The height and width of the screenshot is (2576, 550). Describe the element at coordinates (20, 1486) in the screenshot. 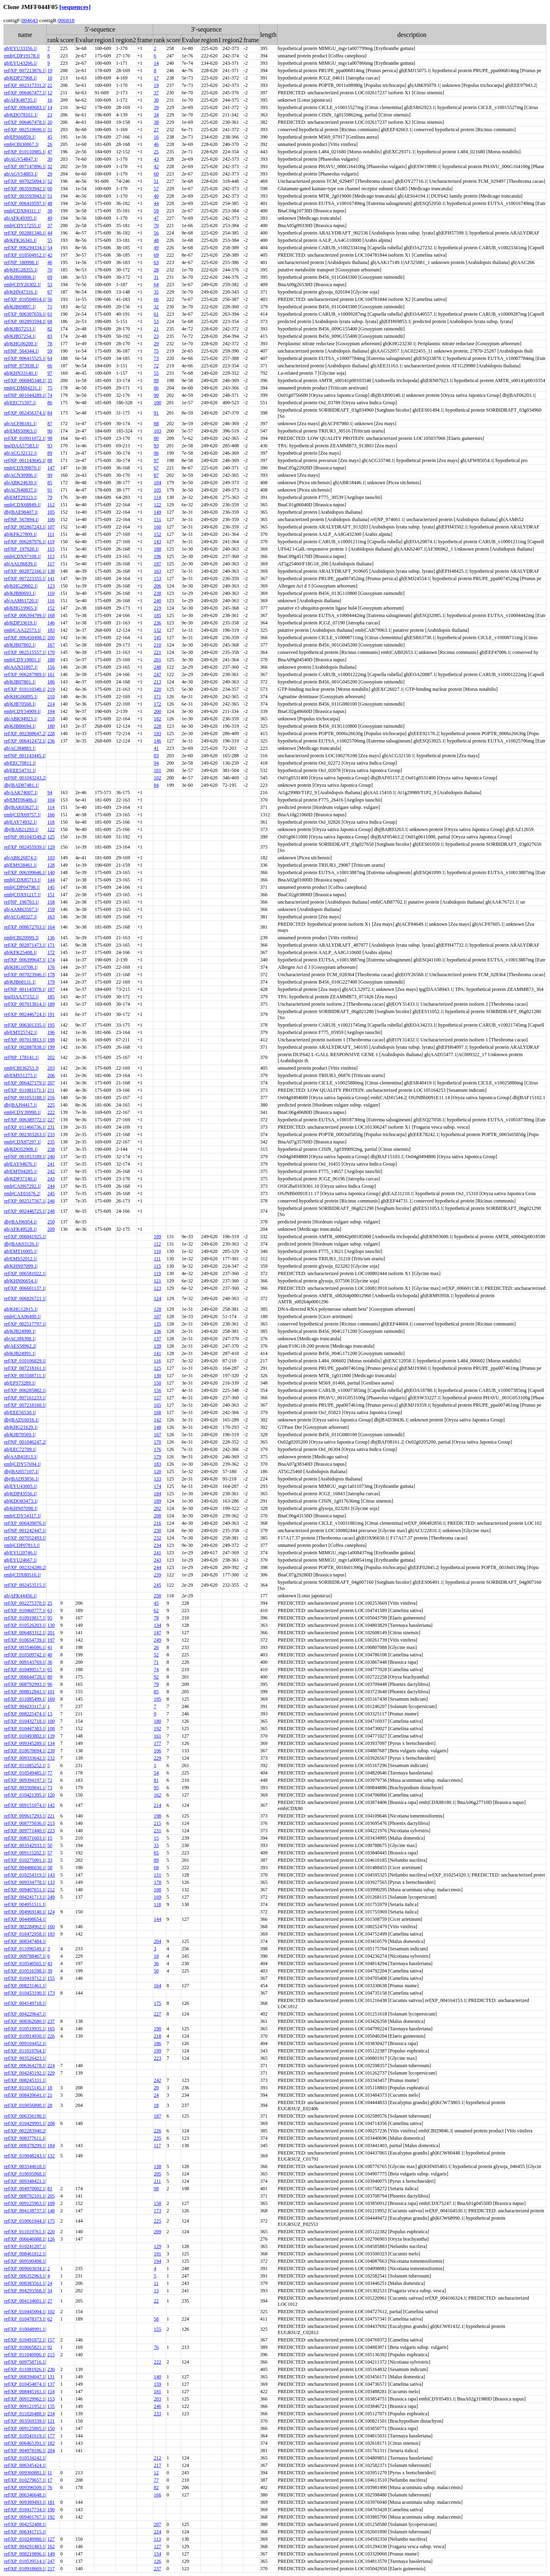

I see `gb|EYU43005.1|` at that location.